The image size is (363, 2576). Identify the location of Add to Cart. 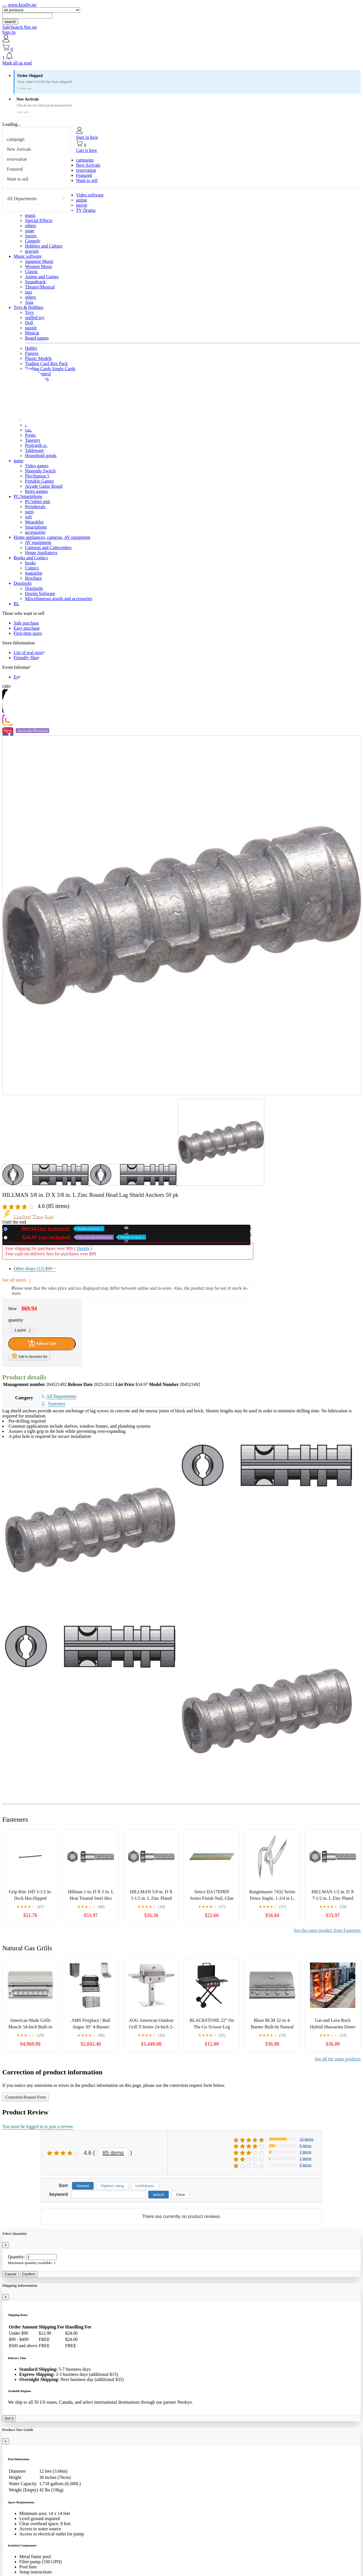
(42, 1343).